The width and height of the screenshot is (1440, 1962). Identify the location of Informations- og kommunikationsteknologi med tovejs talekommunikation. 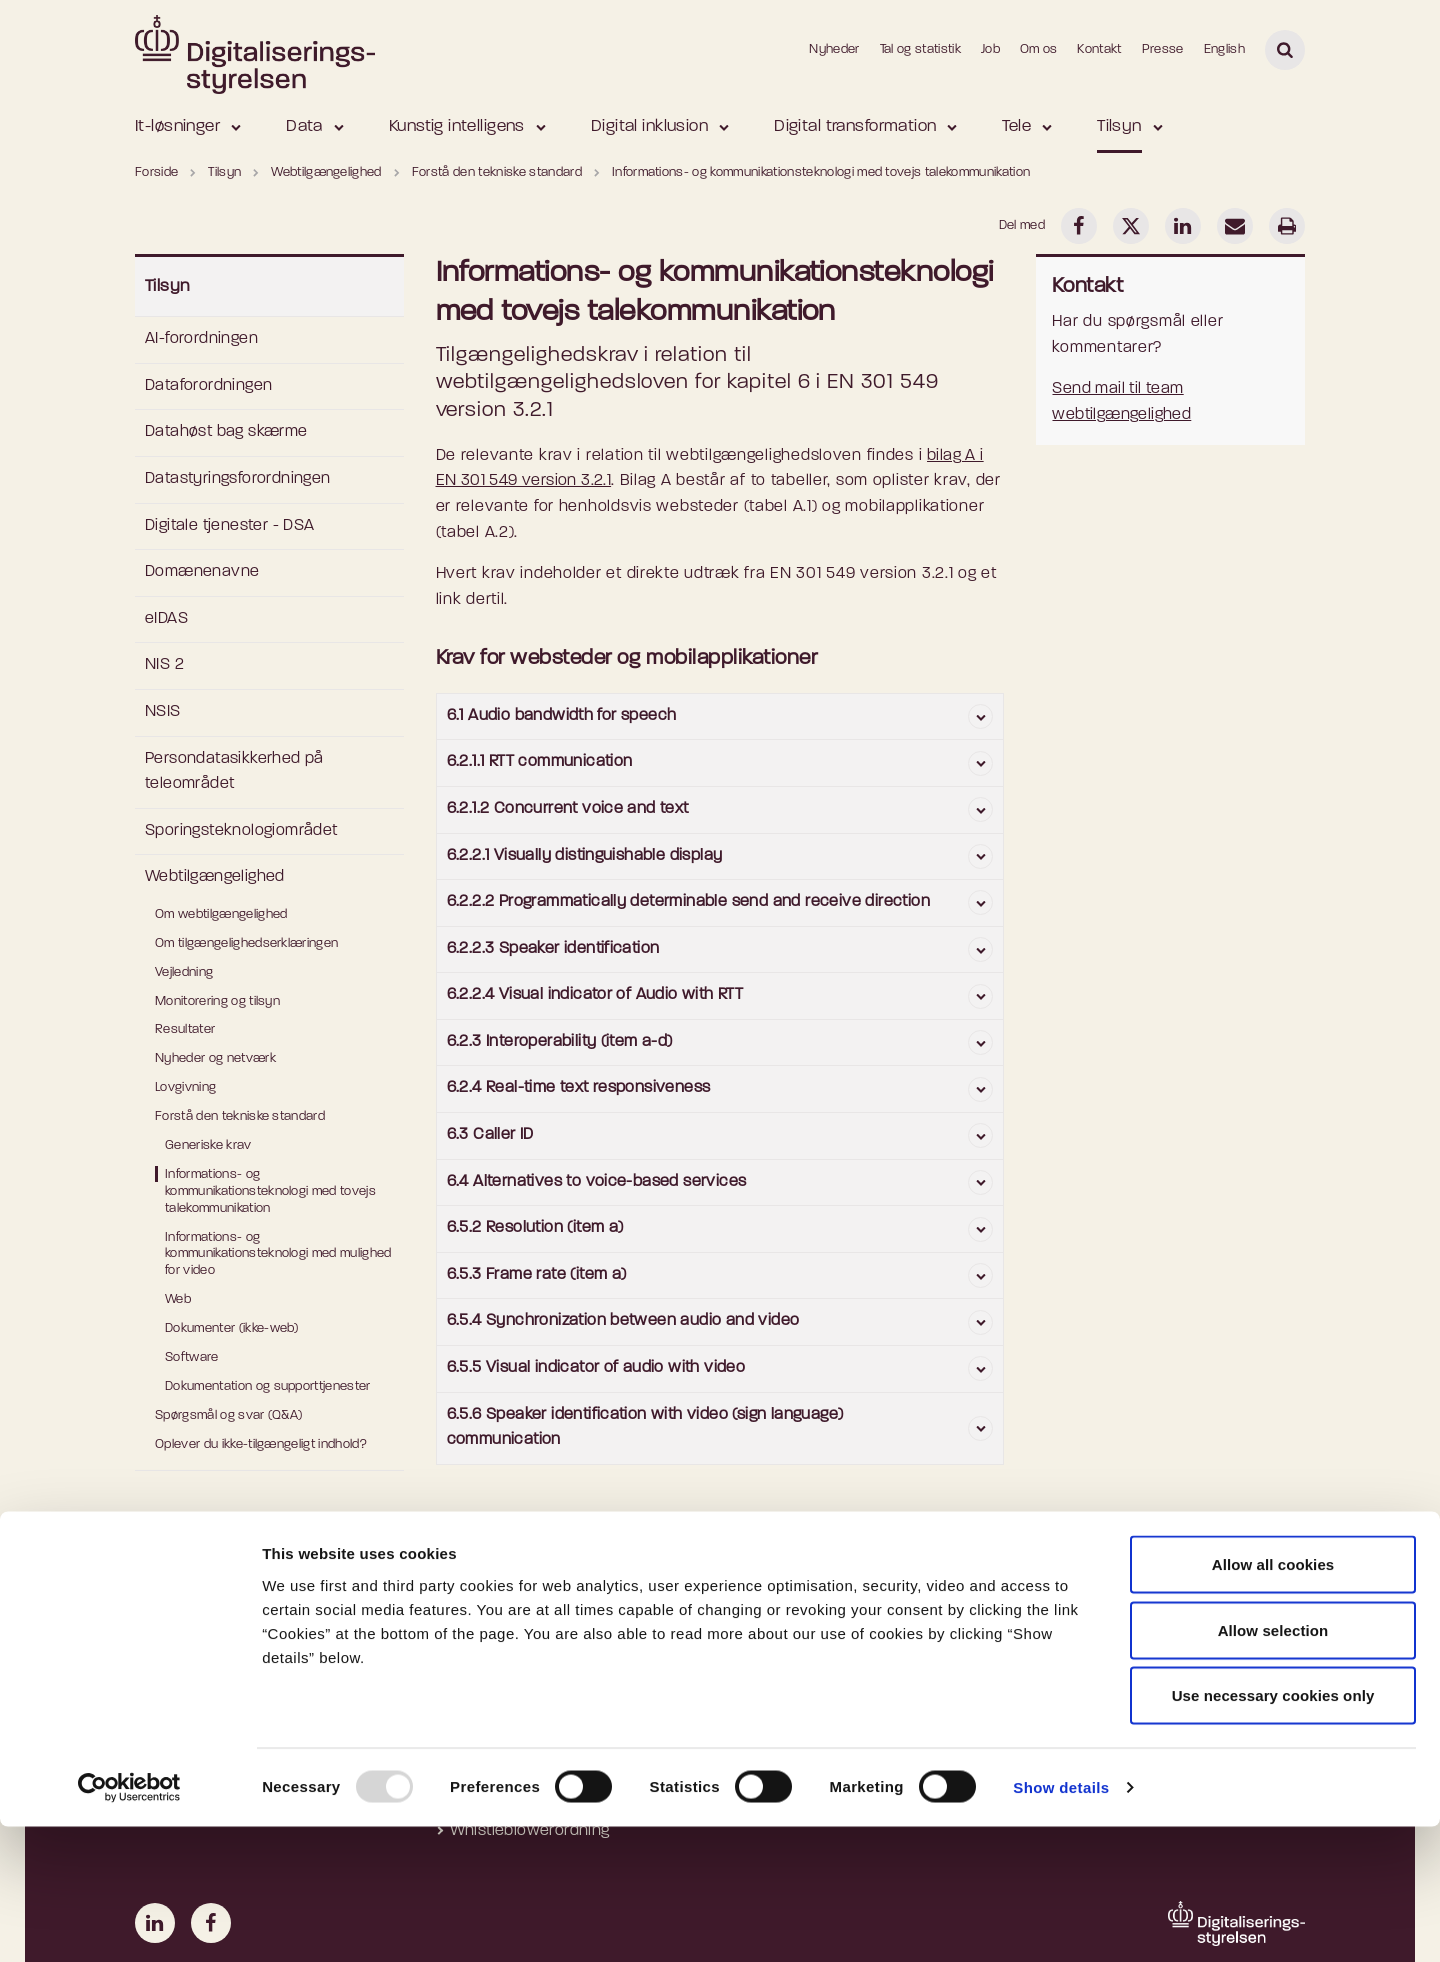
(270, 1191).